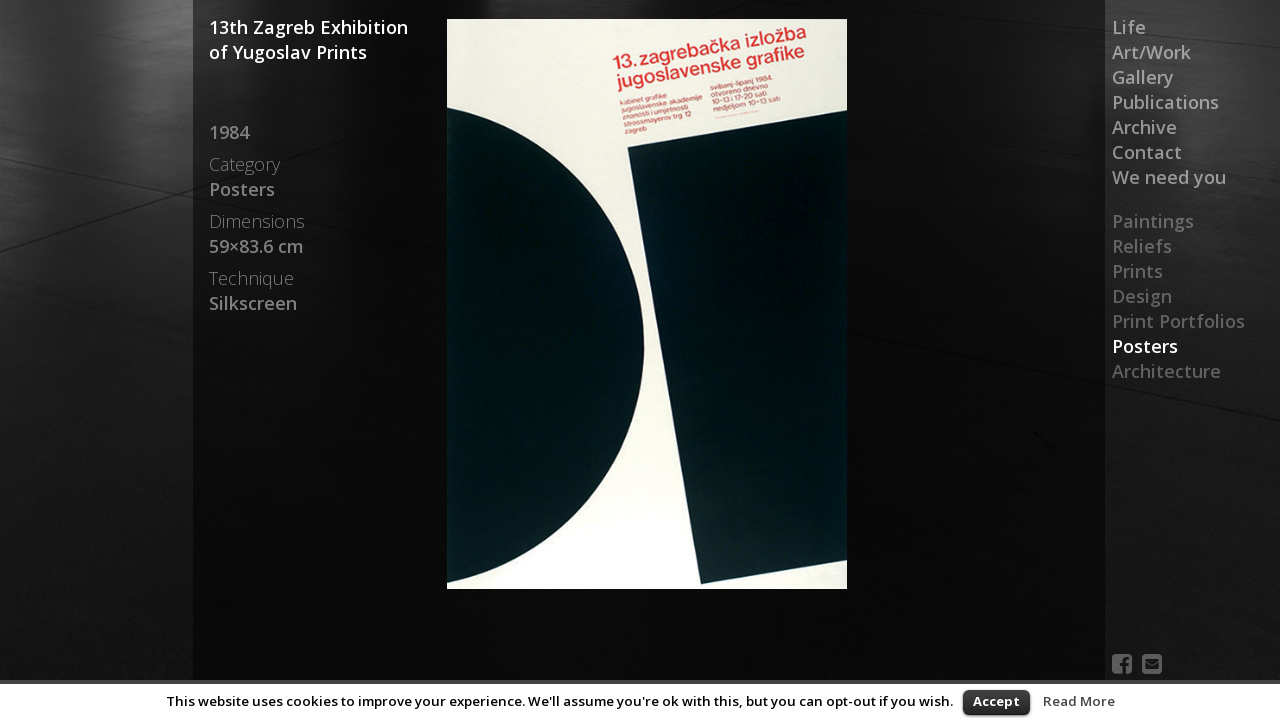  Describe the element at coordinates (1178, 321) in the screenshot. I see `Print Portfolios` at that location.